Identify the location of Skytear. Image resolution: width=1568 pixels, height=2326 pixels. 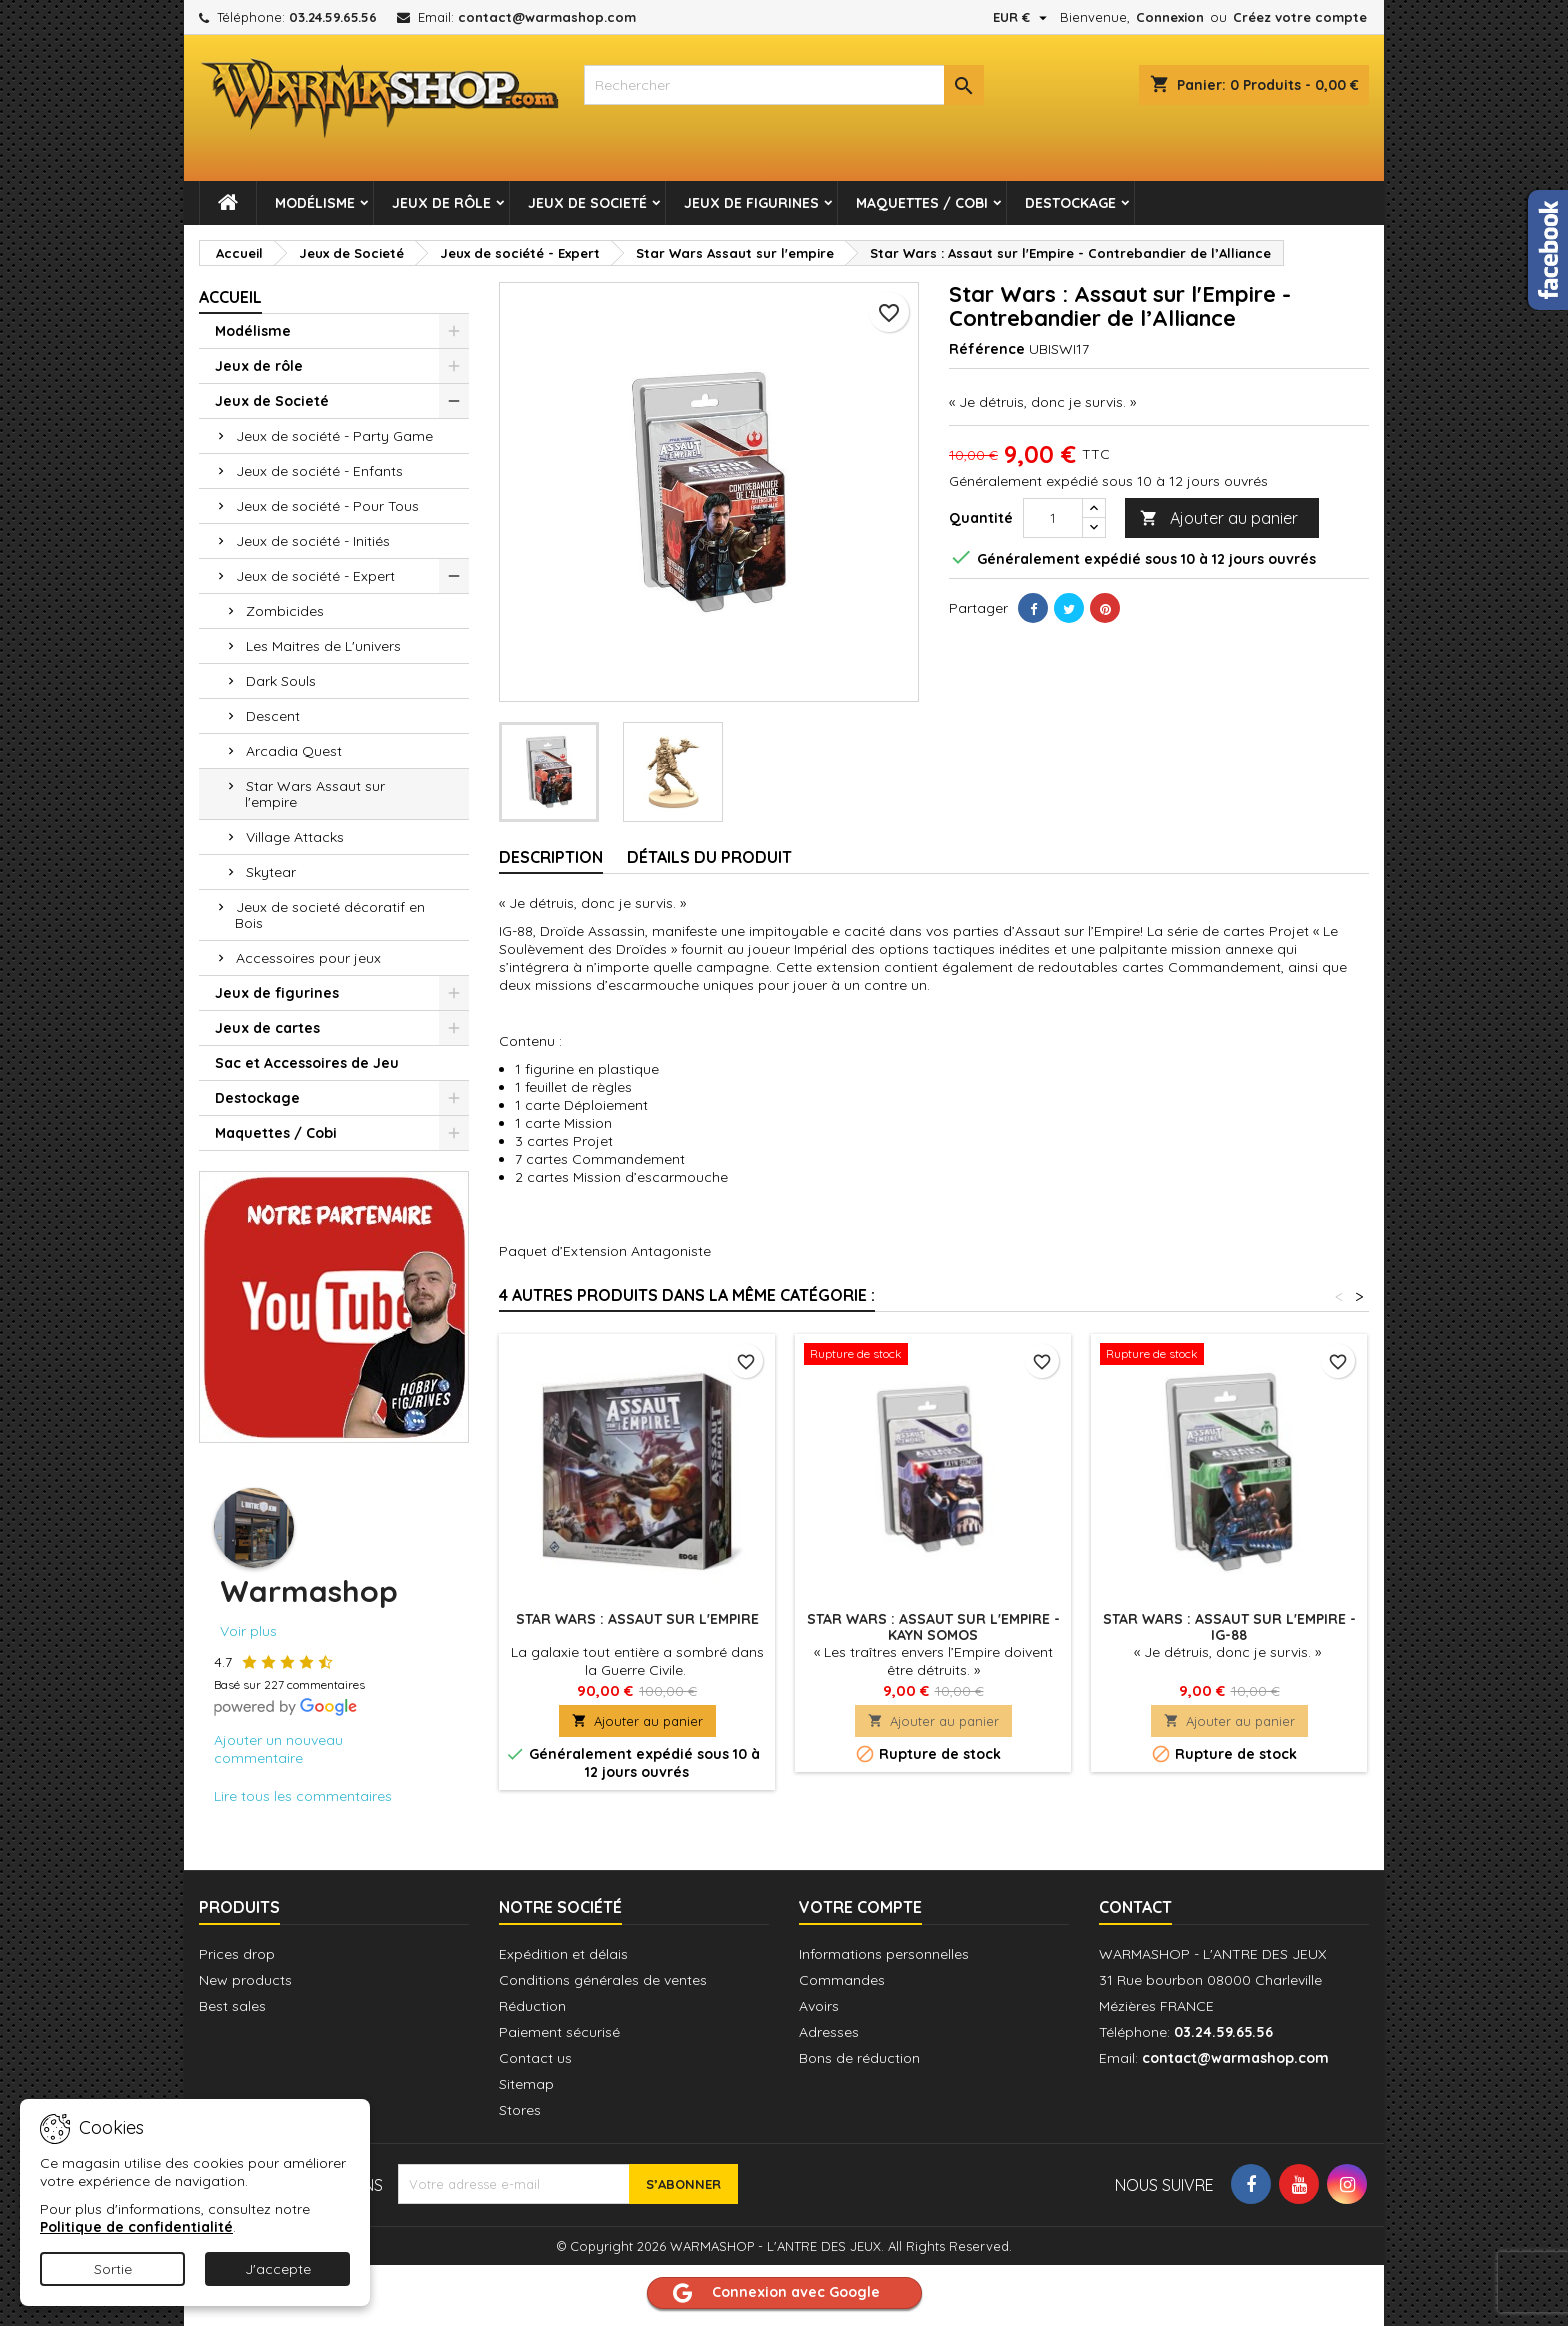
(271, 872).